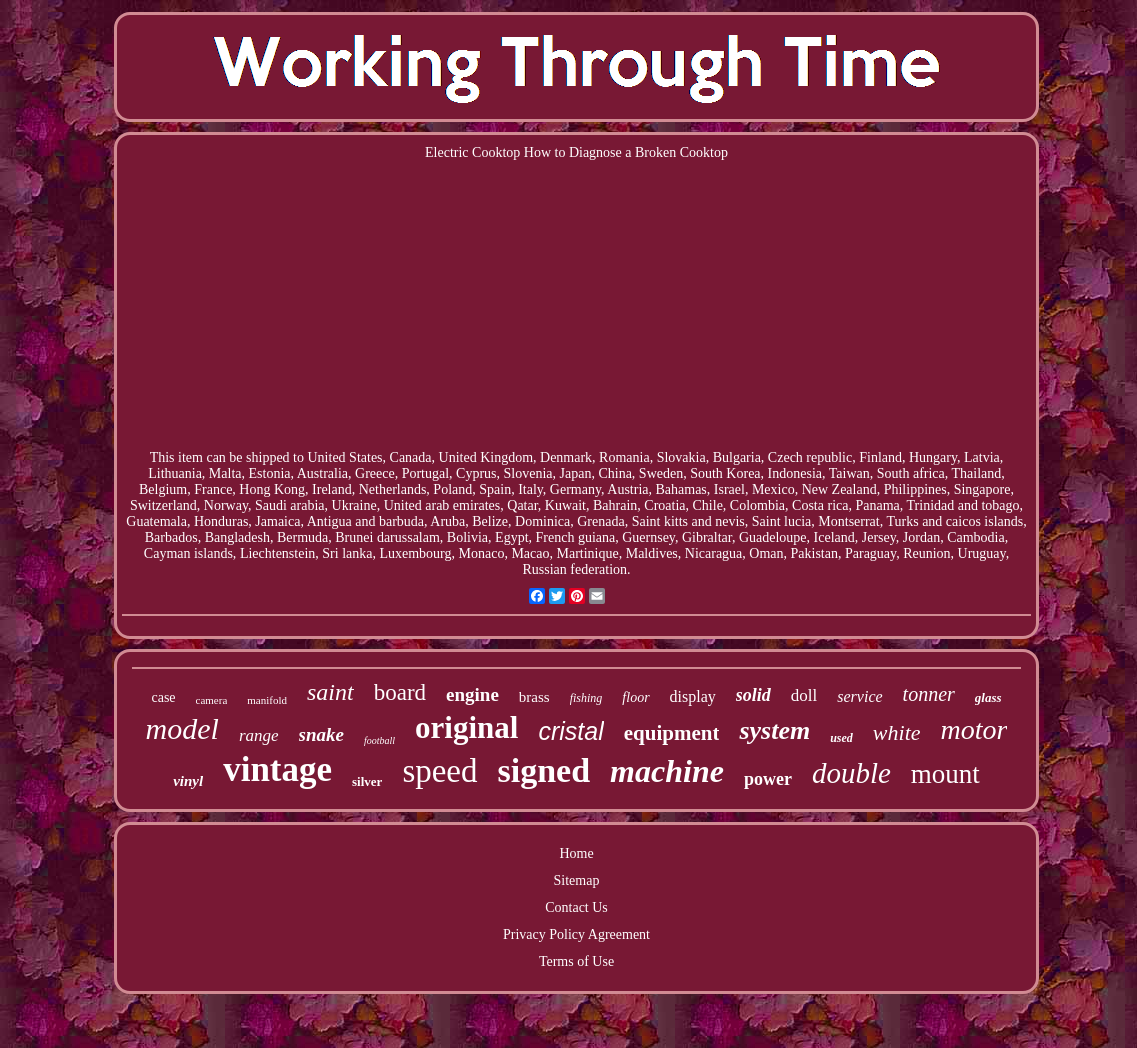 The height and width of the screenshot is (1048, 1137). What do you see at coordinates (534, 697) in the screenshot?
I see `brass` at bounding box center [534, 697].